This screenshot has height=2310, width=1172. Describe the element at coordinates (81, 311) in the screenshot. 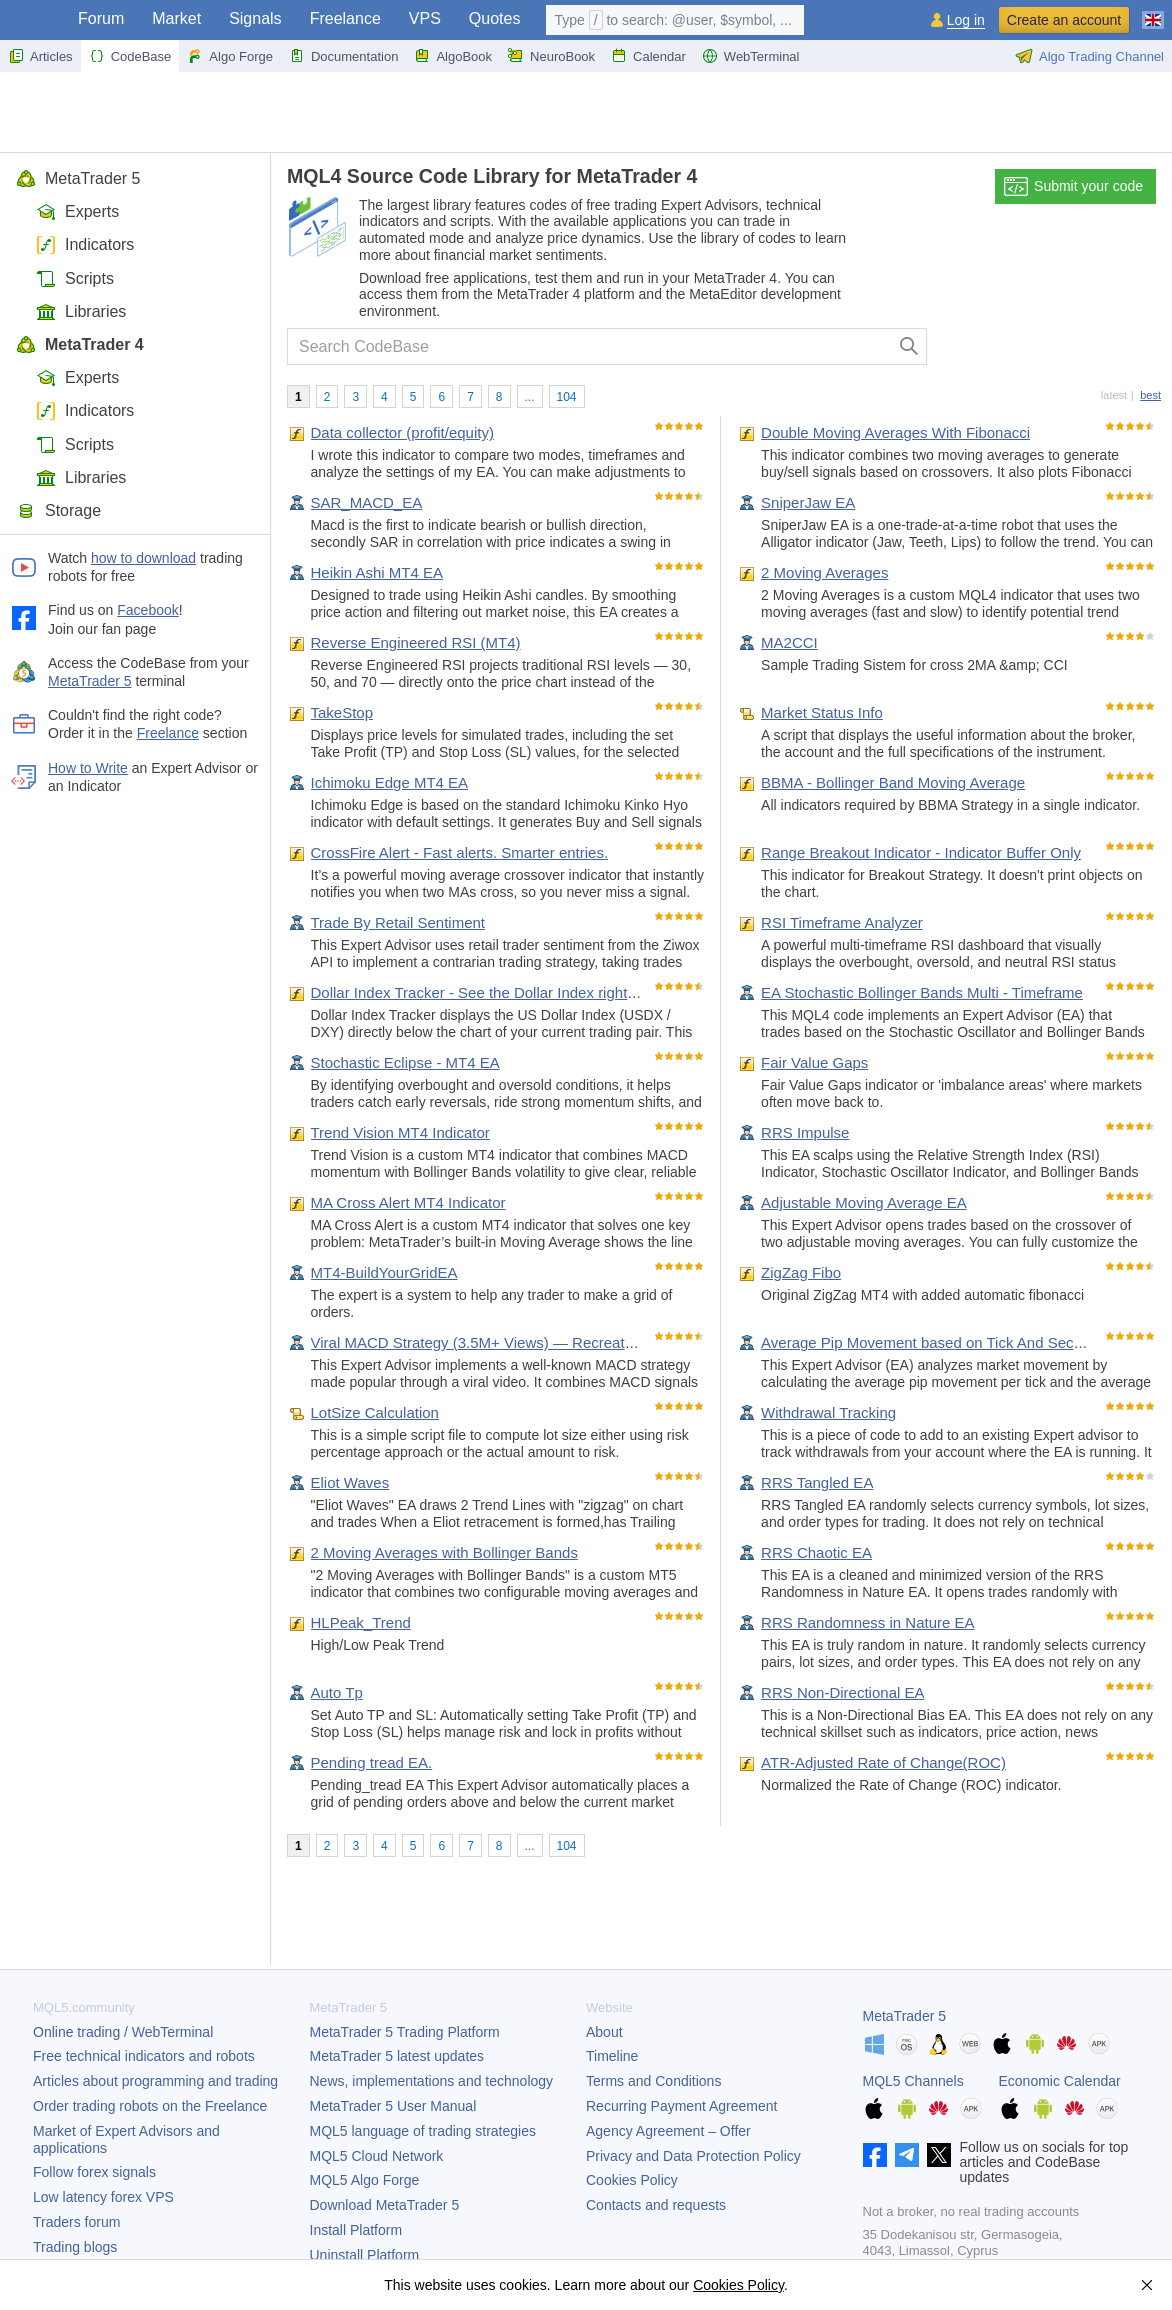

I see `Libraries` at that location.